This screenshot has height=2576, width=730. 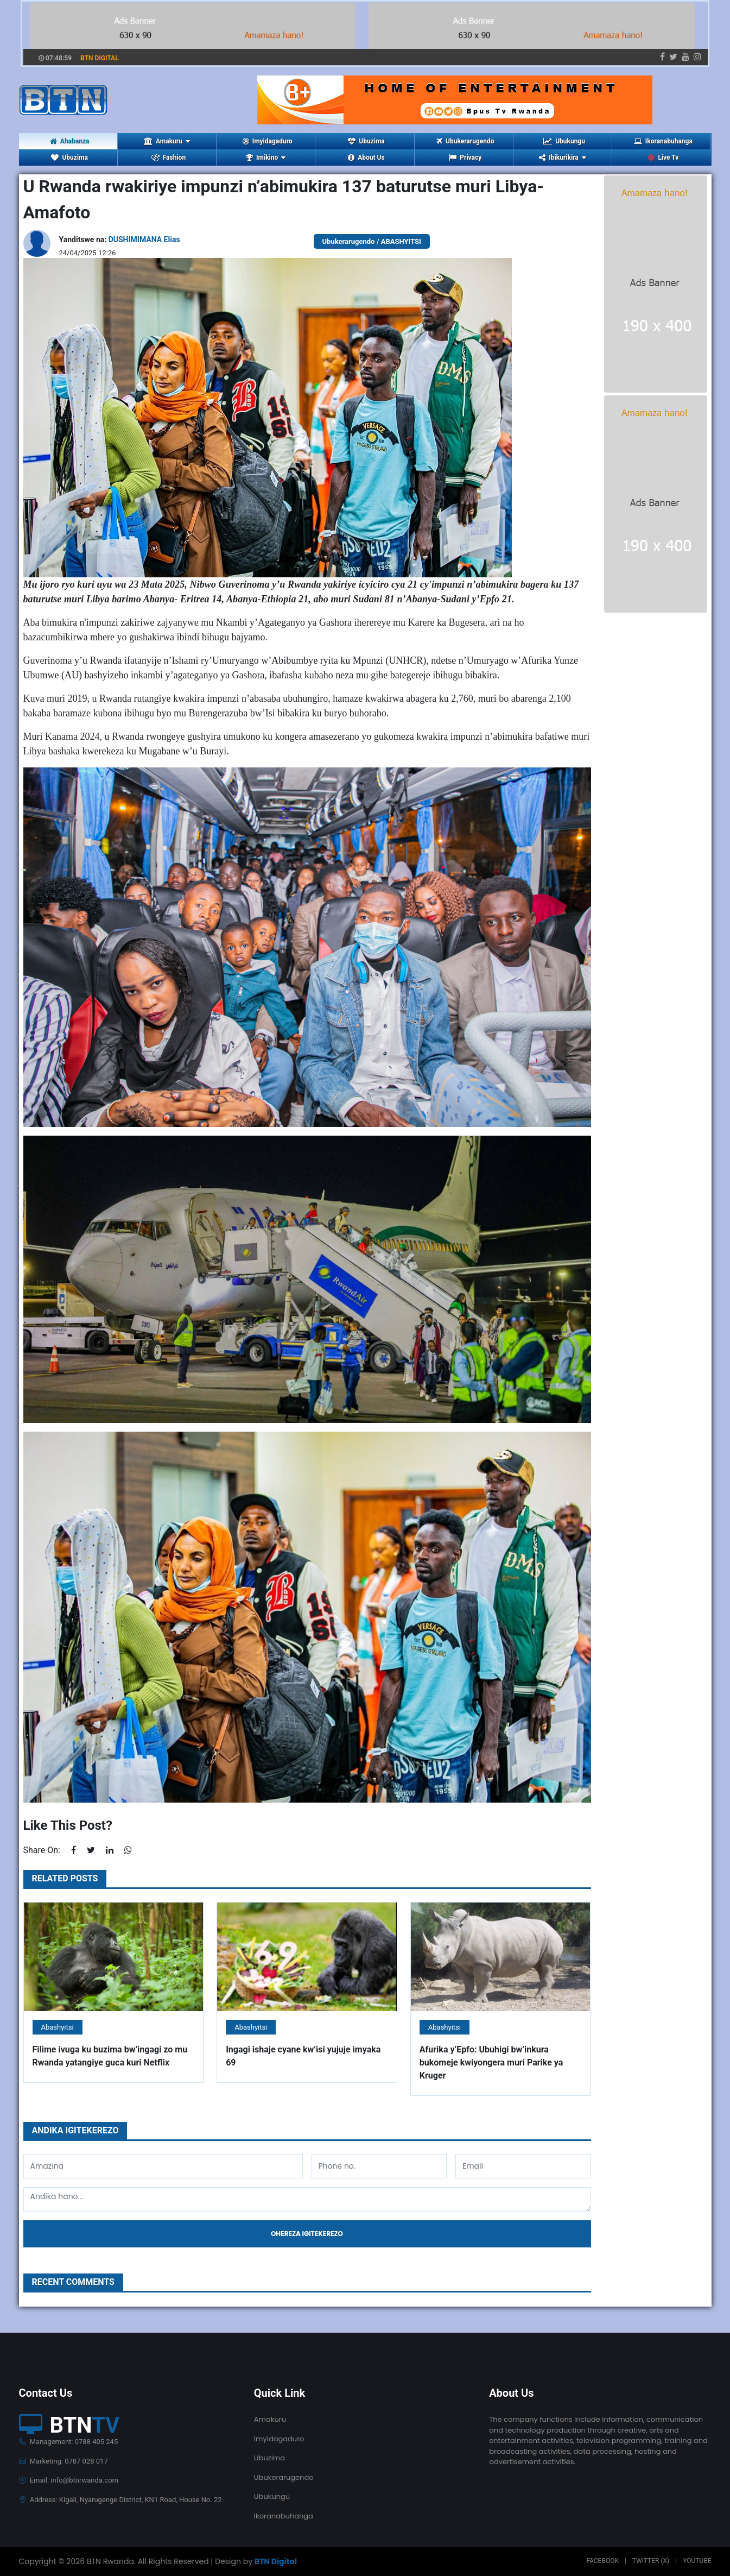 What do you see at coordinates (602, 2561) in the screenshot?
I see `Facebook` at bounding box center [602, 2561].